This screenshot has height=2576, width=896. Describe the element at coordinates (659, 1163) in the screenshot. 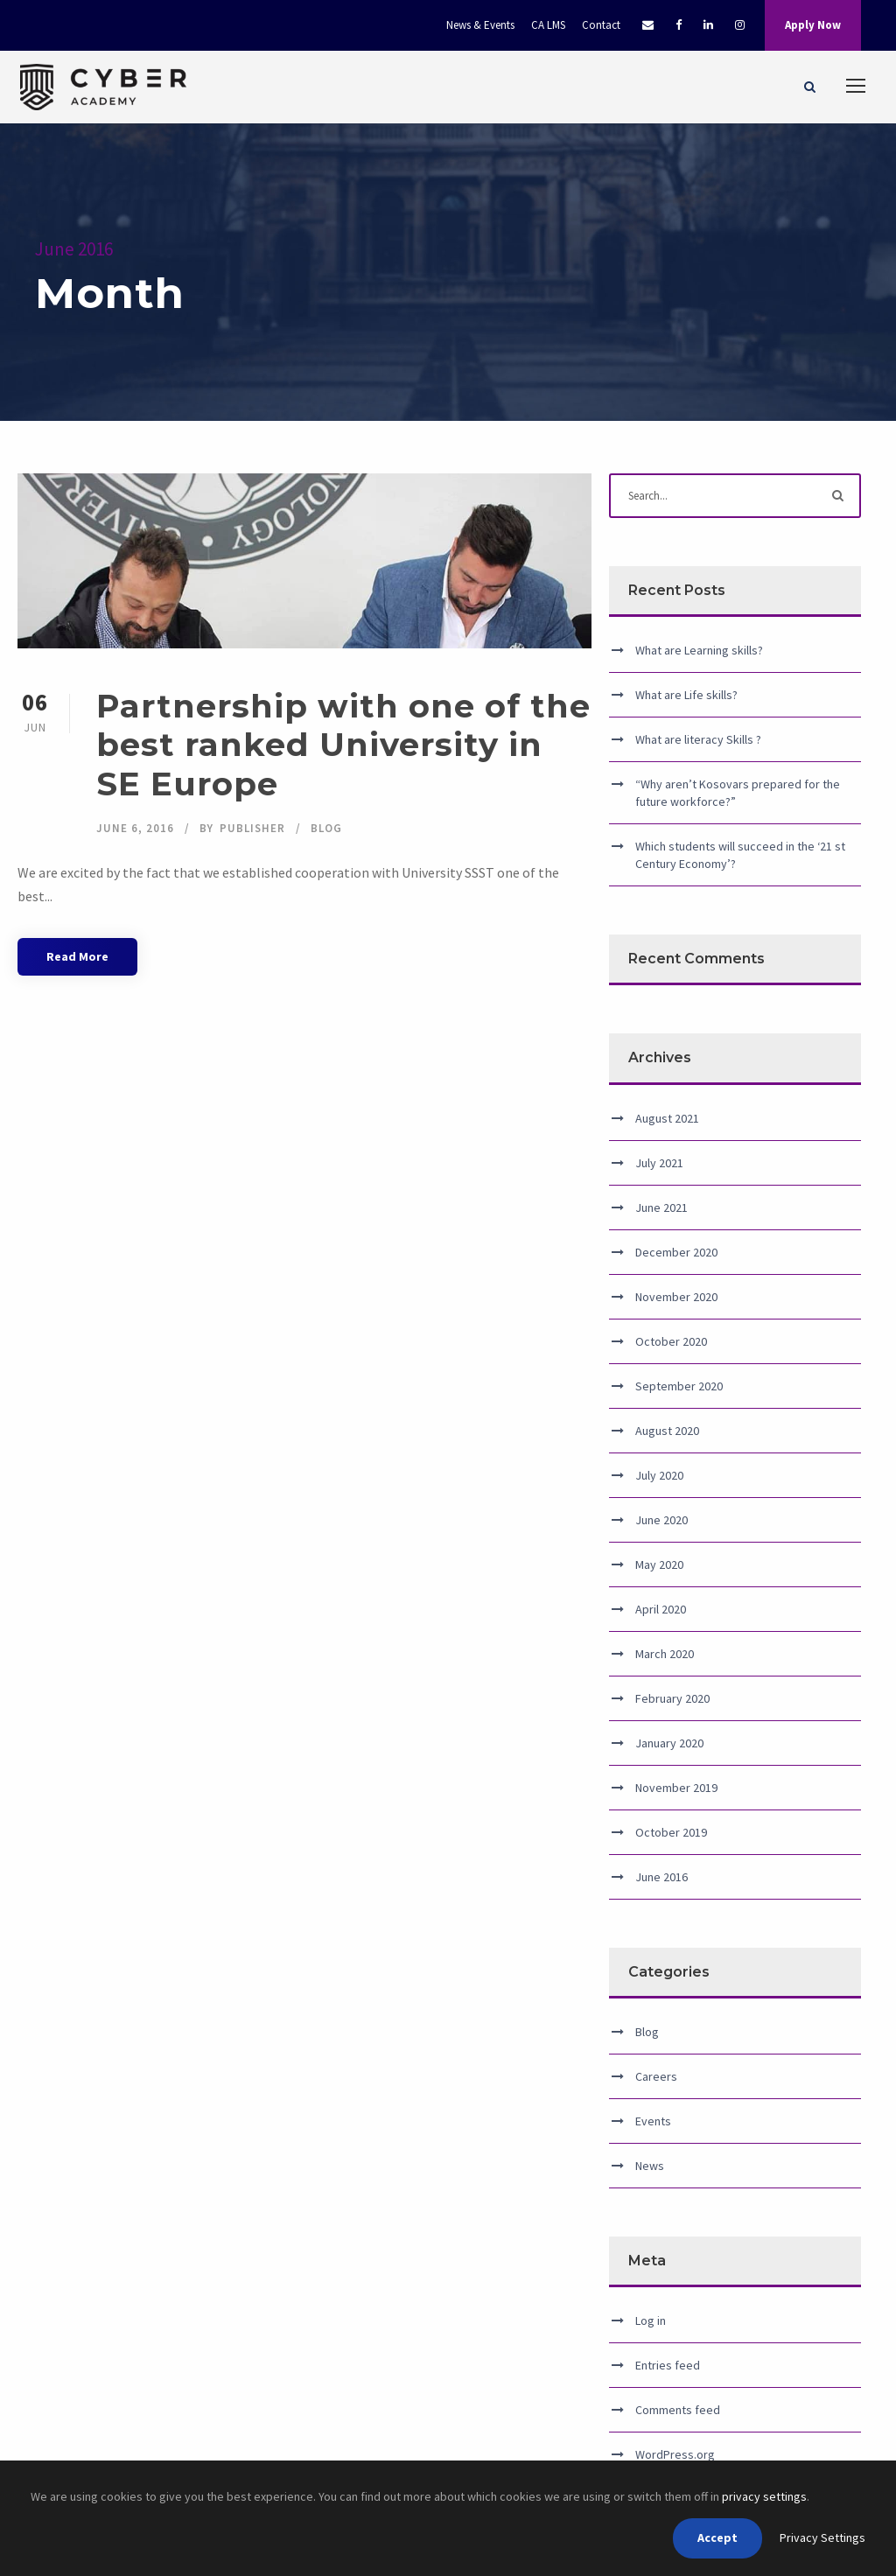

I see `July 2021` at that location.